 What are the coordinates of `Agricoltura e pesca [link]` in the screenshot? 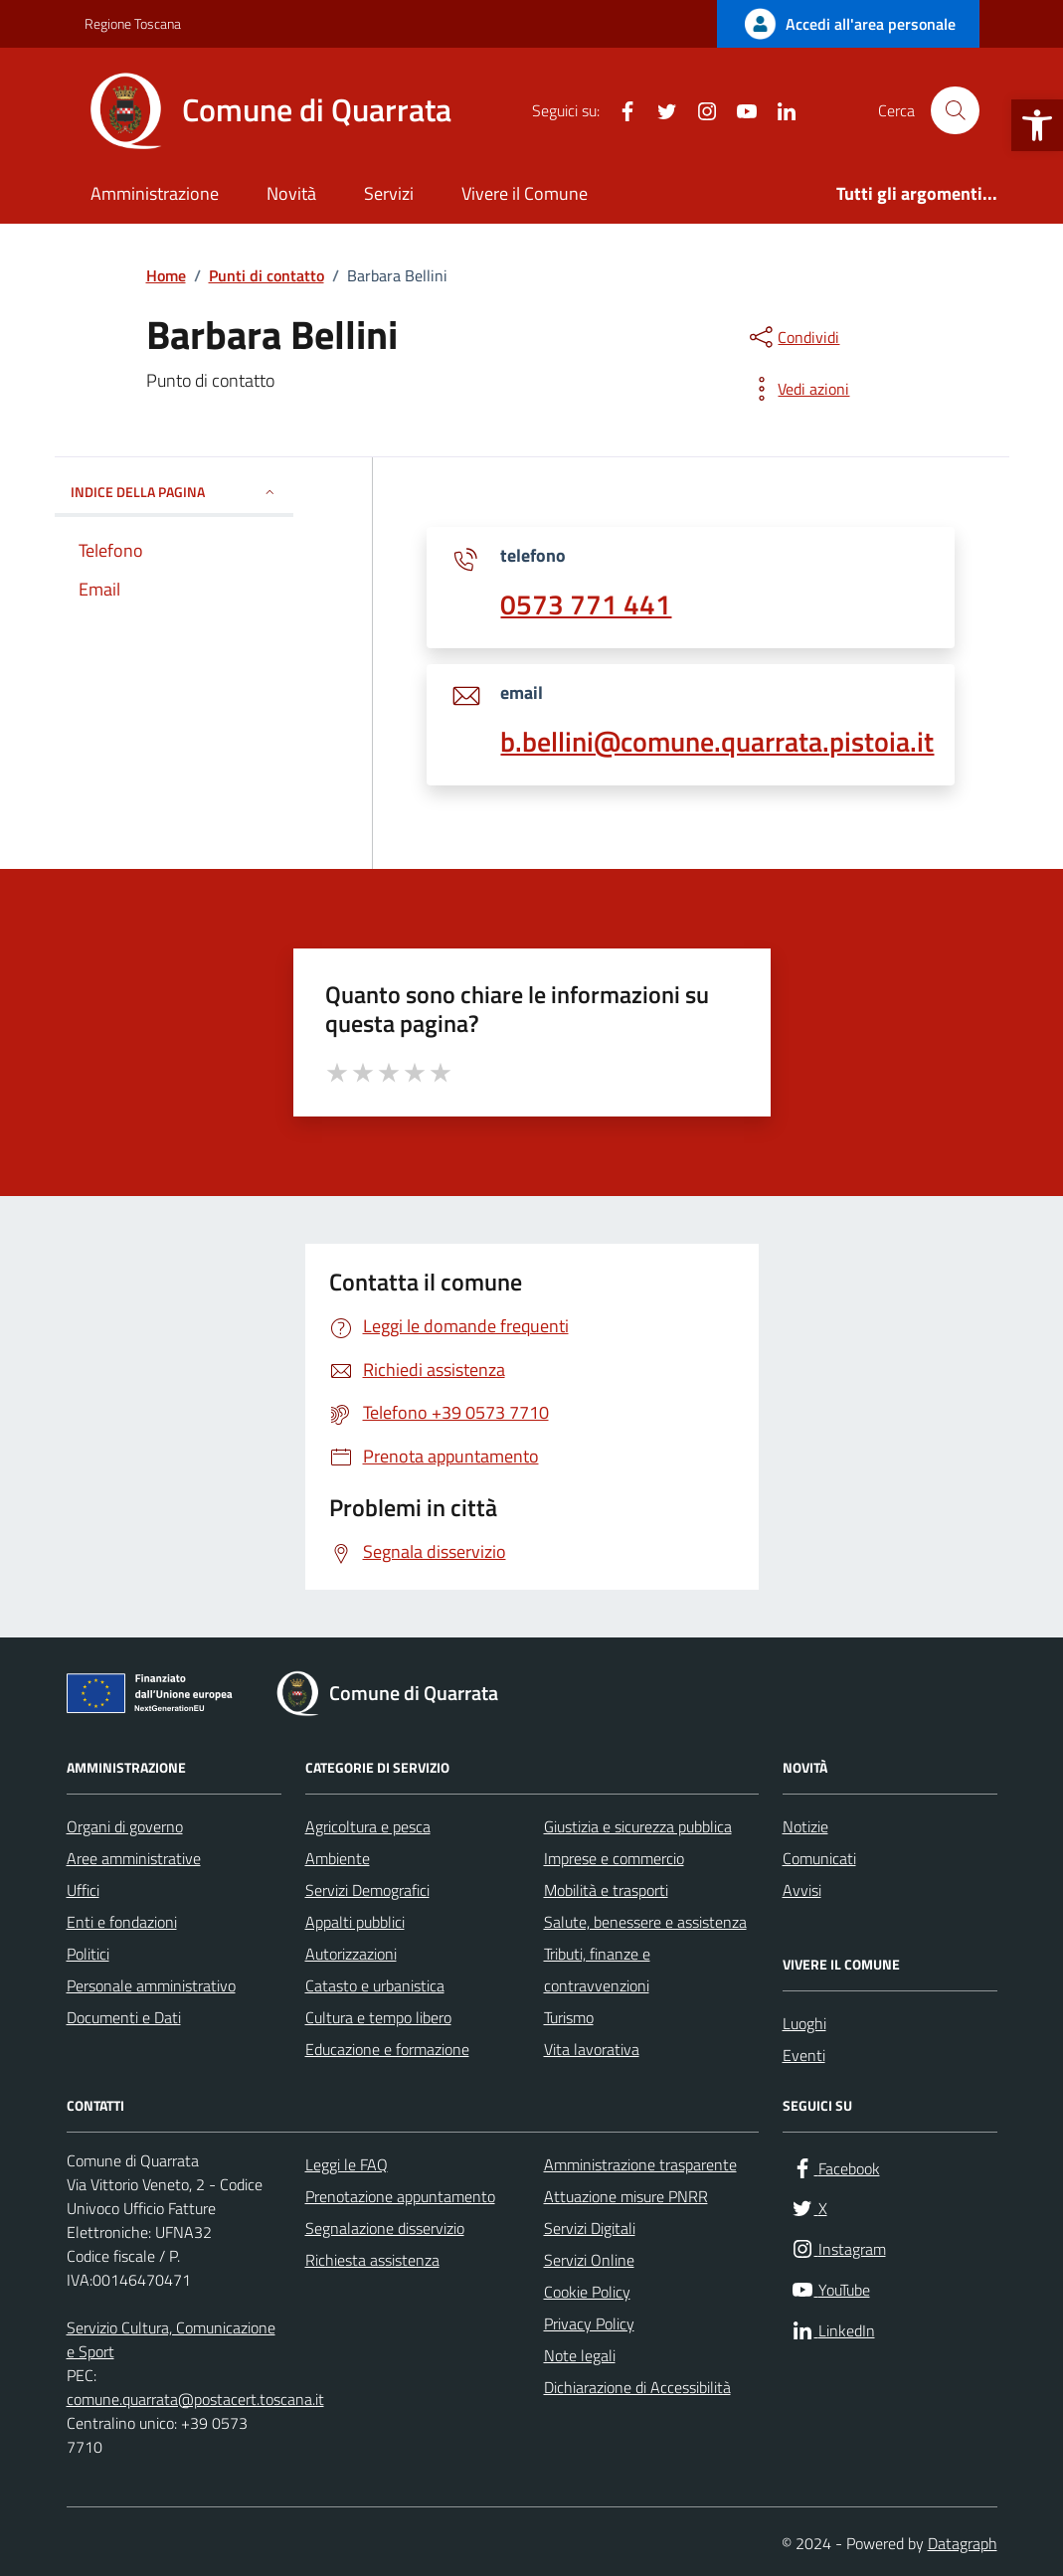 It's located at (368, 1826).